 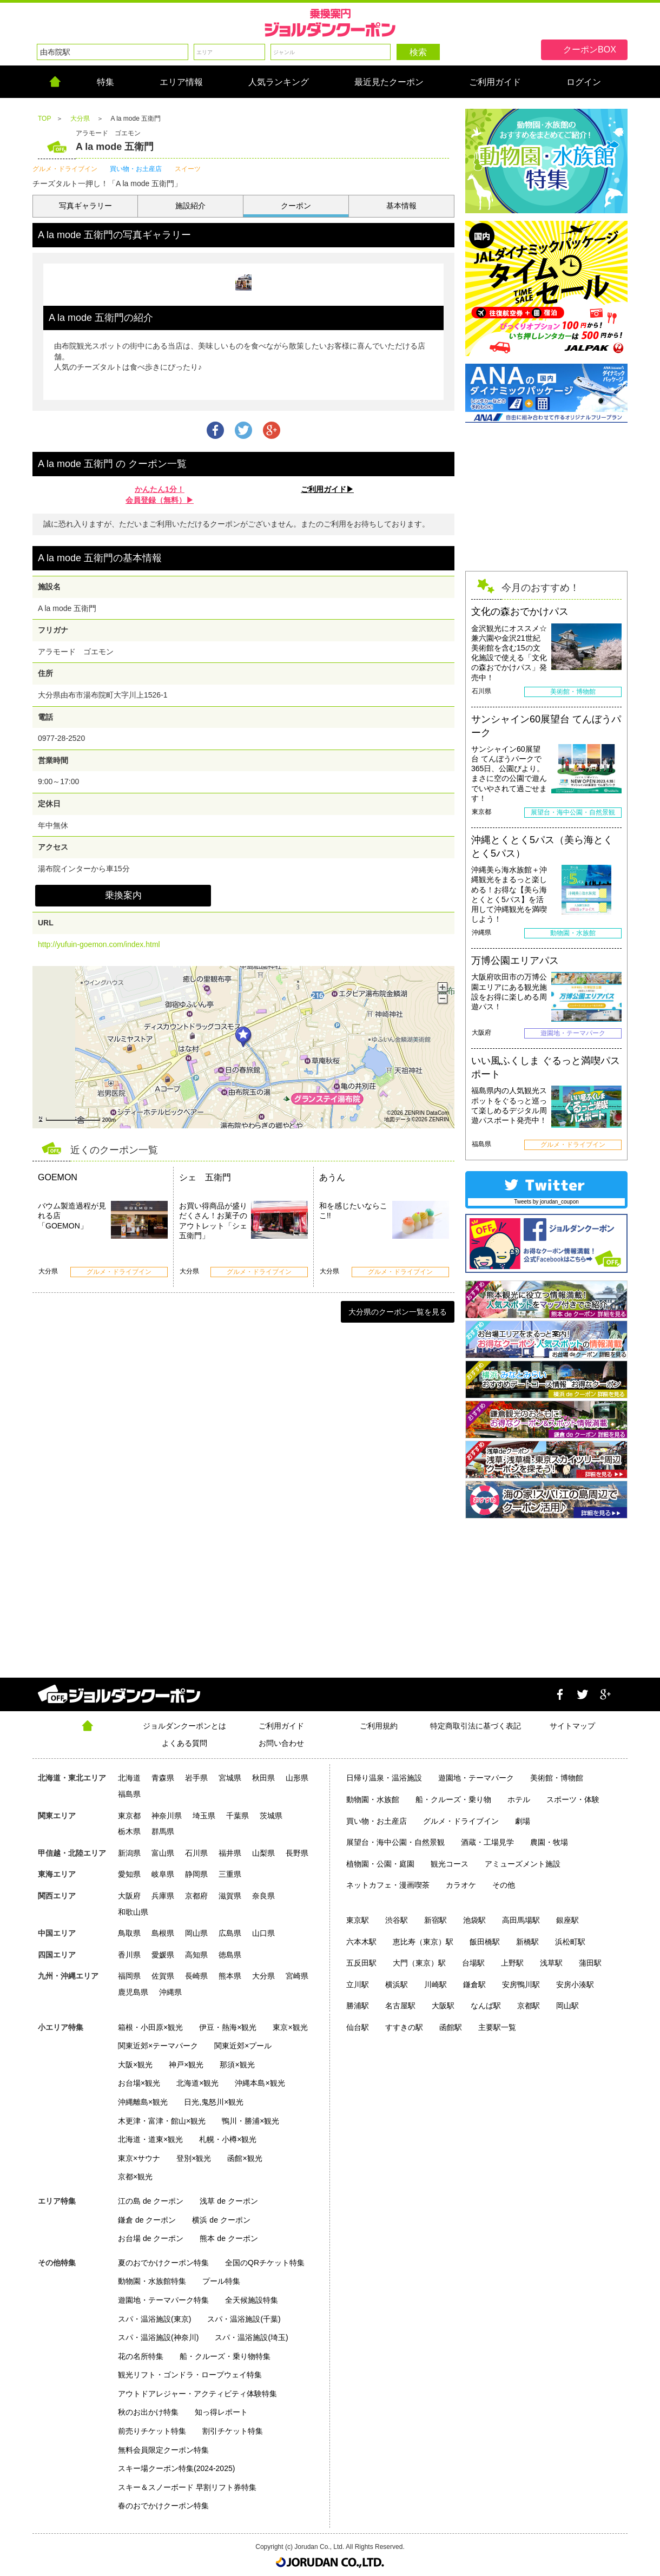 What do you see at coordinates (419, 1963) in the screenshot?
I see `大門（東京）駅` at bounding box center [419, 1963].